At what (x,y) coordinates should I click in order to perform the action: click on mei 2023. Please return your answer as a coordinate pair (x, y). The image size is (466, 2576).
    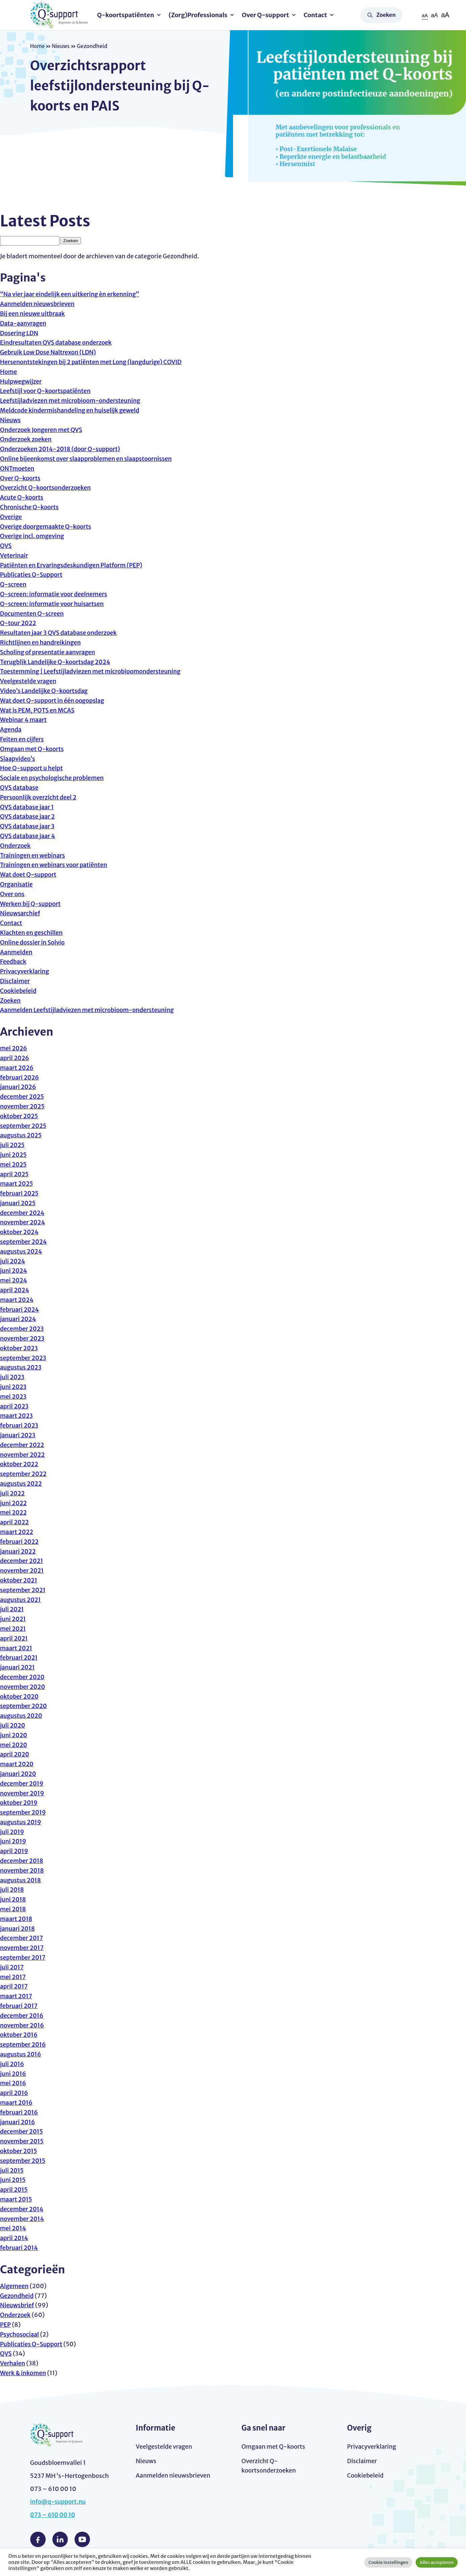
    Looking at the image, I should click on (13, 1396).